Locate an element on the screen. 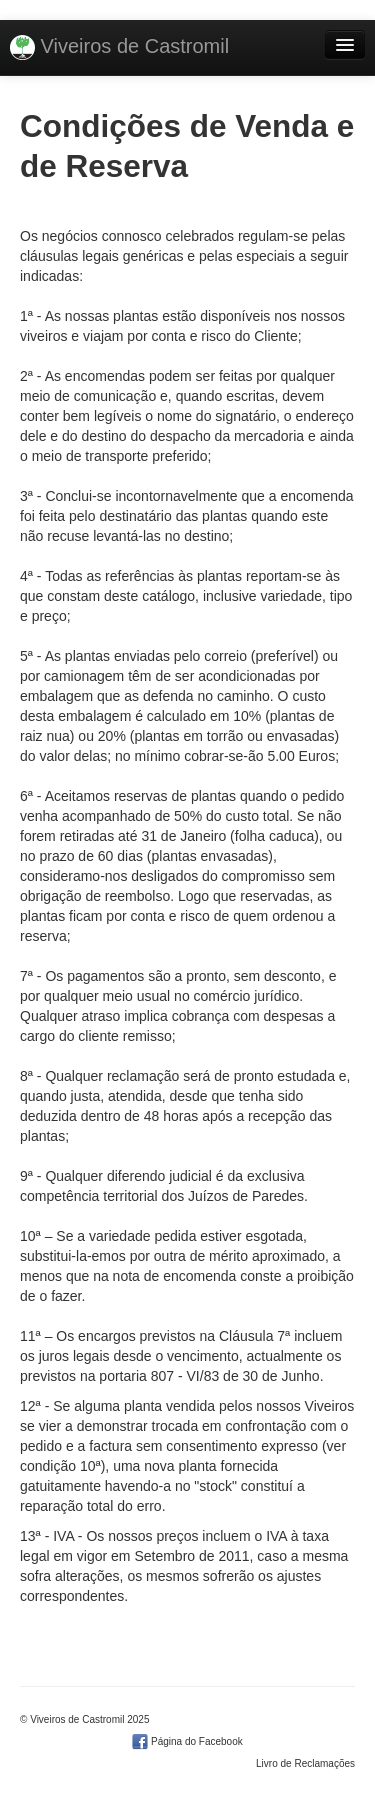 Image resolution: width=375 pixels, height=1814 pixels. Viveiros de Castromil is located at coordinates (119, 47).